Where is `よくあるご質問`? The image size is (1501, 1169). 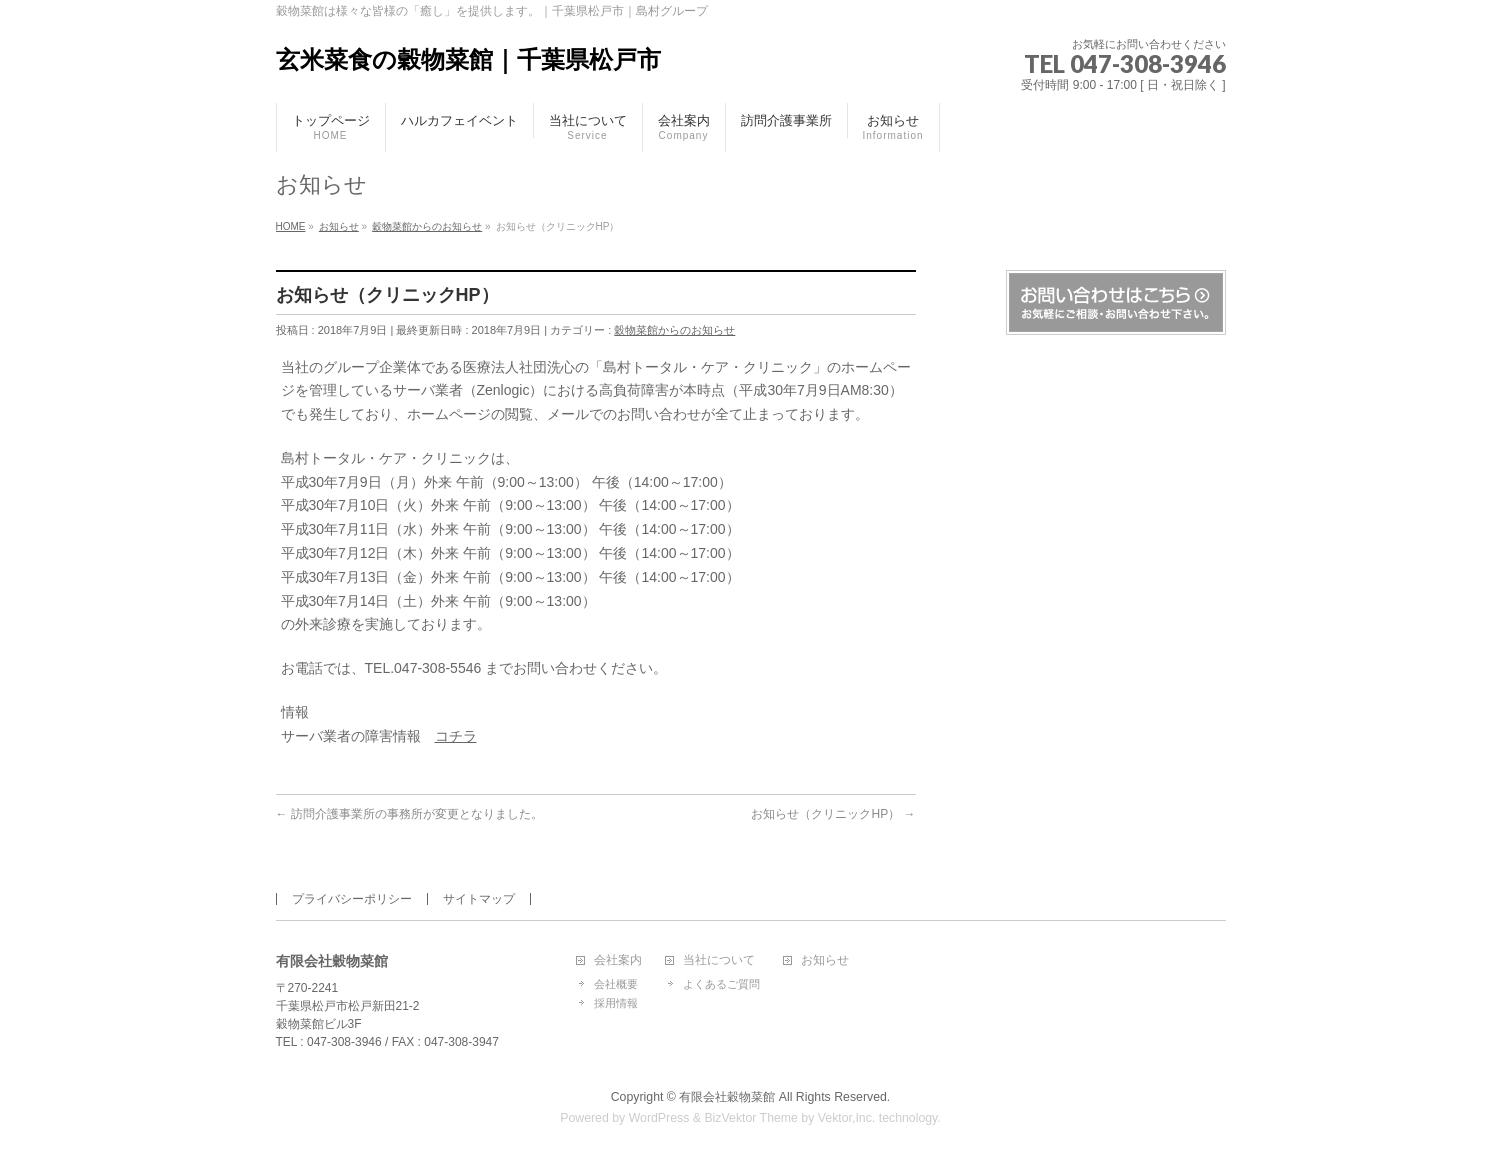 よくあるご質問 is located at coordinates (721, 984).